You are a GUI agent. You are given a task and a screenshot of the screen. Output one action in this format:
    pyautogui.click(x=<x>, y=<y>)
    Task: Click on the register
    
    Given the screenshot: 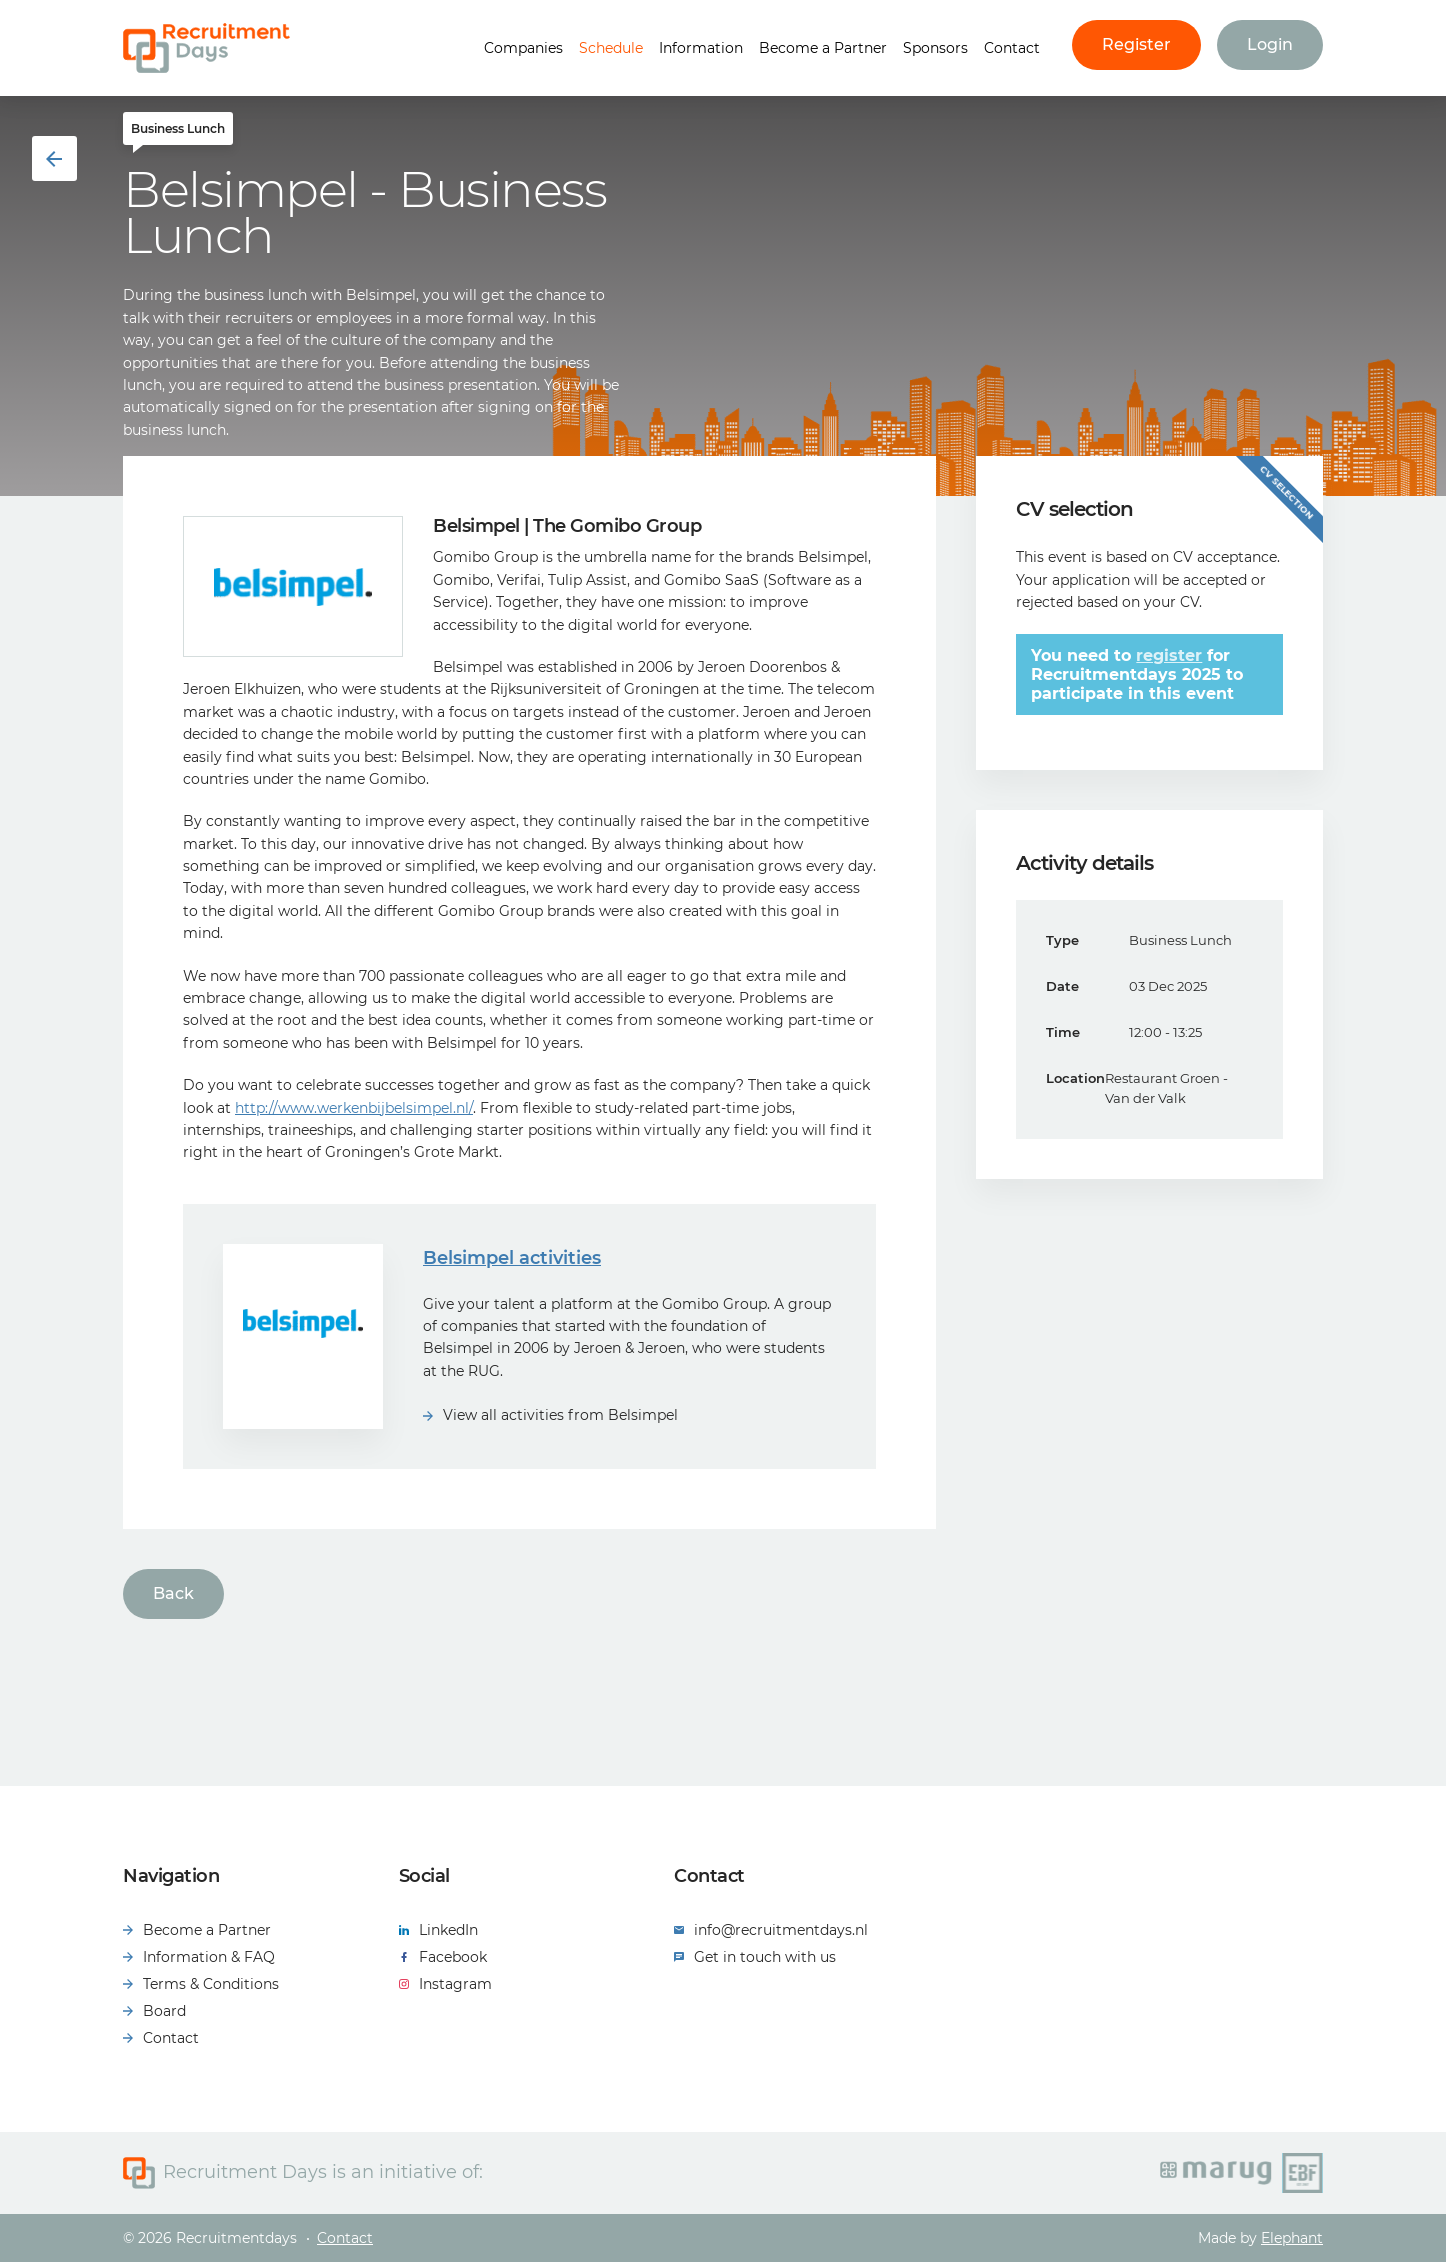 What is the action you would take?
    pyautogui.click(x=1169, y=655)
    